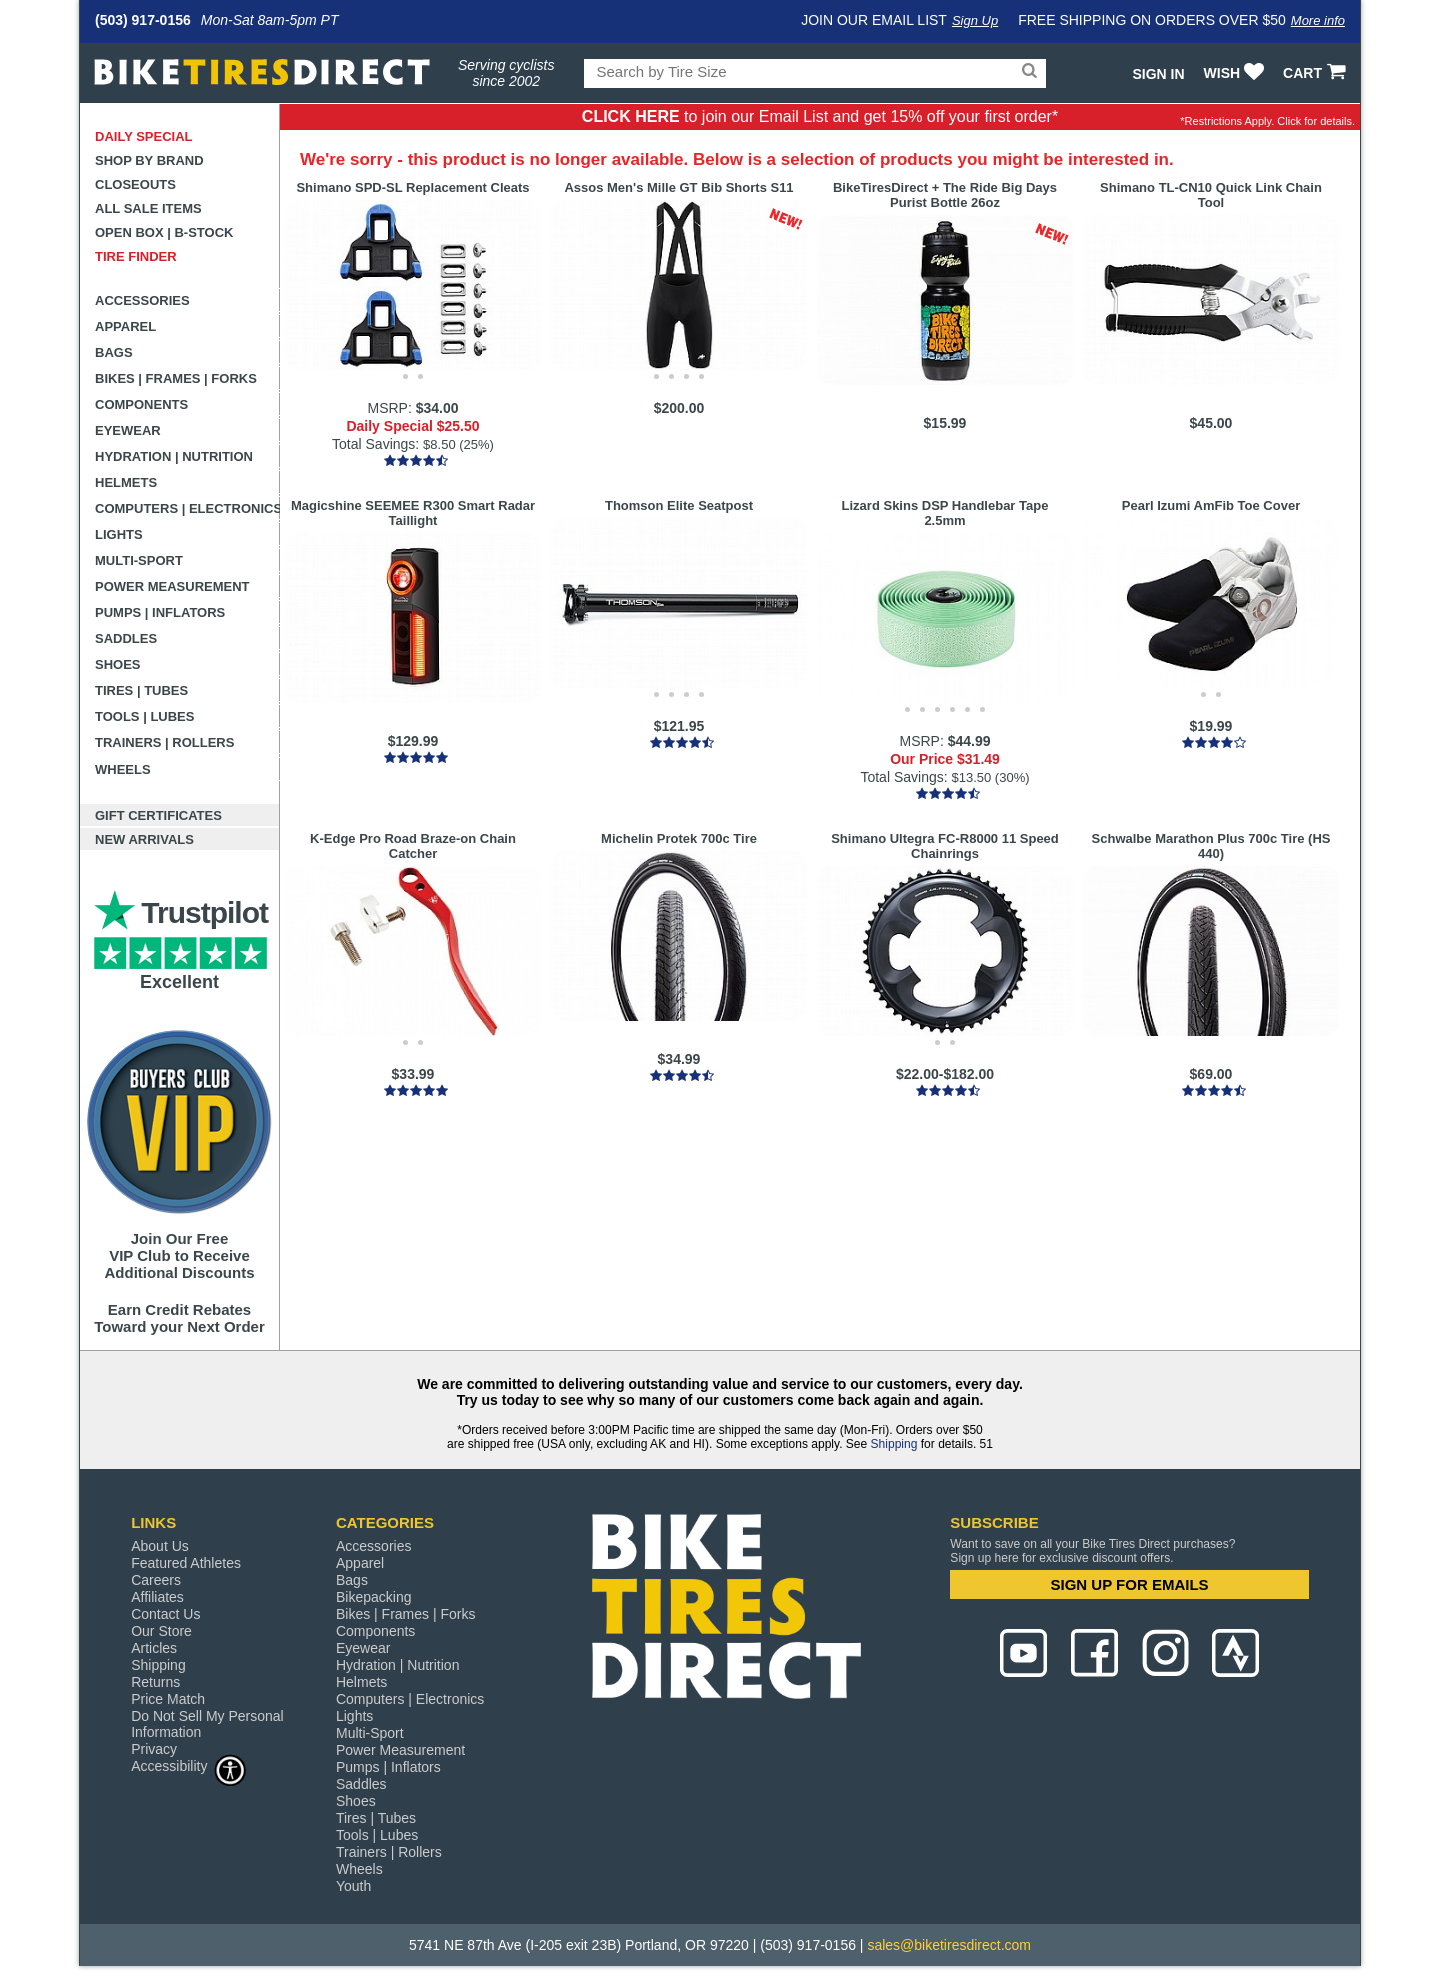 The width and height of the screenshot is (1440, 1982). Describe the element at coordinates (155, 1682) in the screenshot. I see `Returns` at that location.